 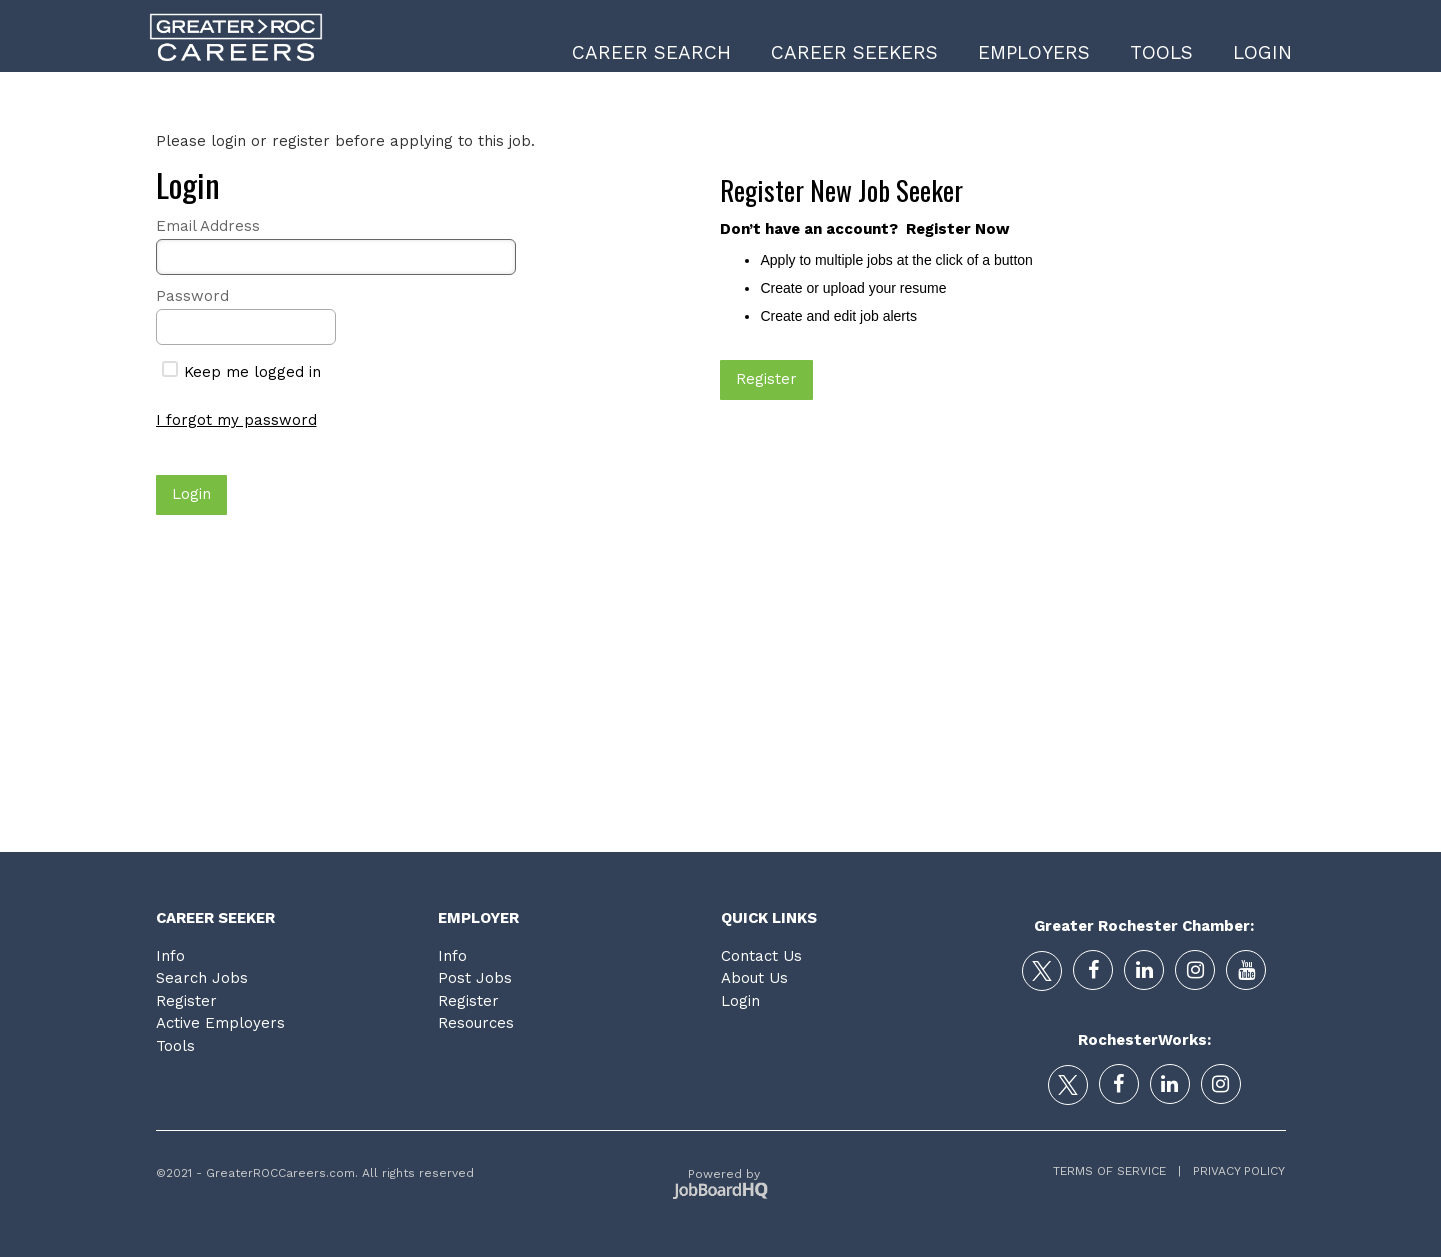 I want to click on Login, so click(x=1262, y=52).